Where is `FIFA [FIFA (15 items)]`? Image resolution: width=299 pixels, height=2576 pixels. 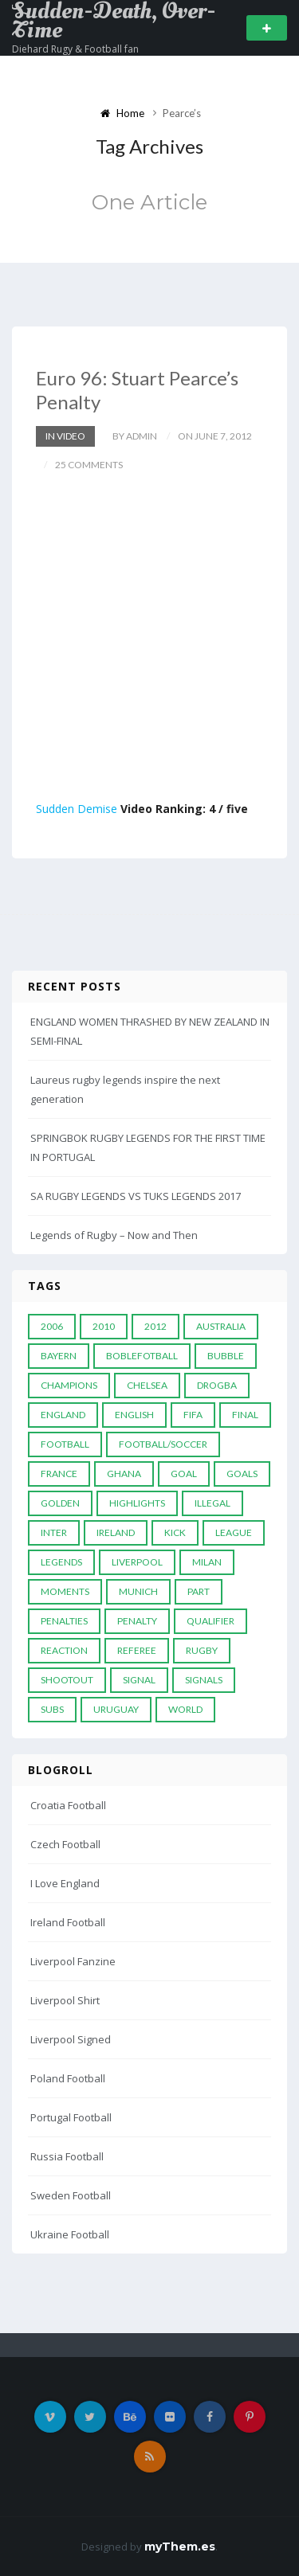 FIFA [FIFA (15 items)] is located at coordinates (193, 1415).